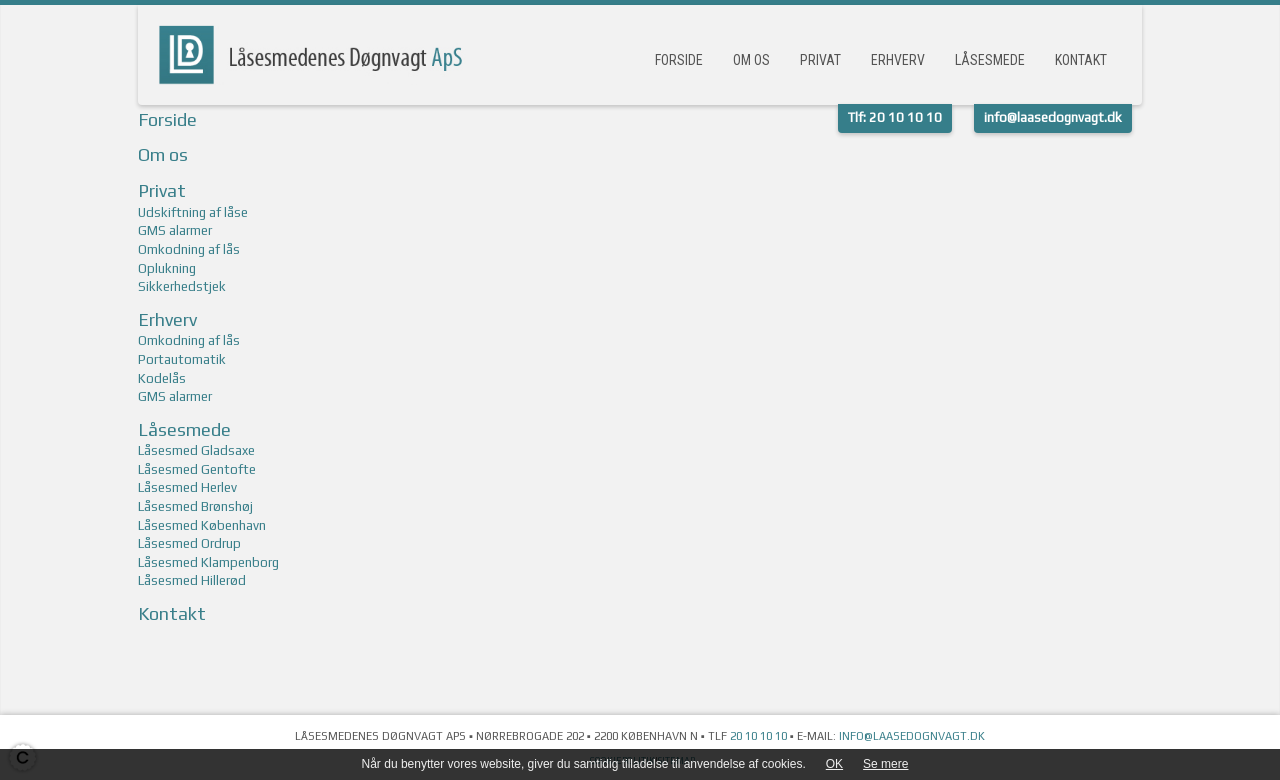  Describe the element at coordinates (820, 60) in the screenshot. I see `Privat` at that location.